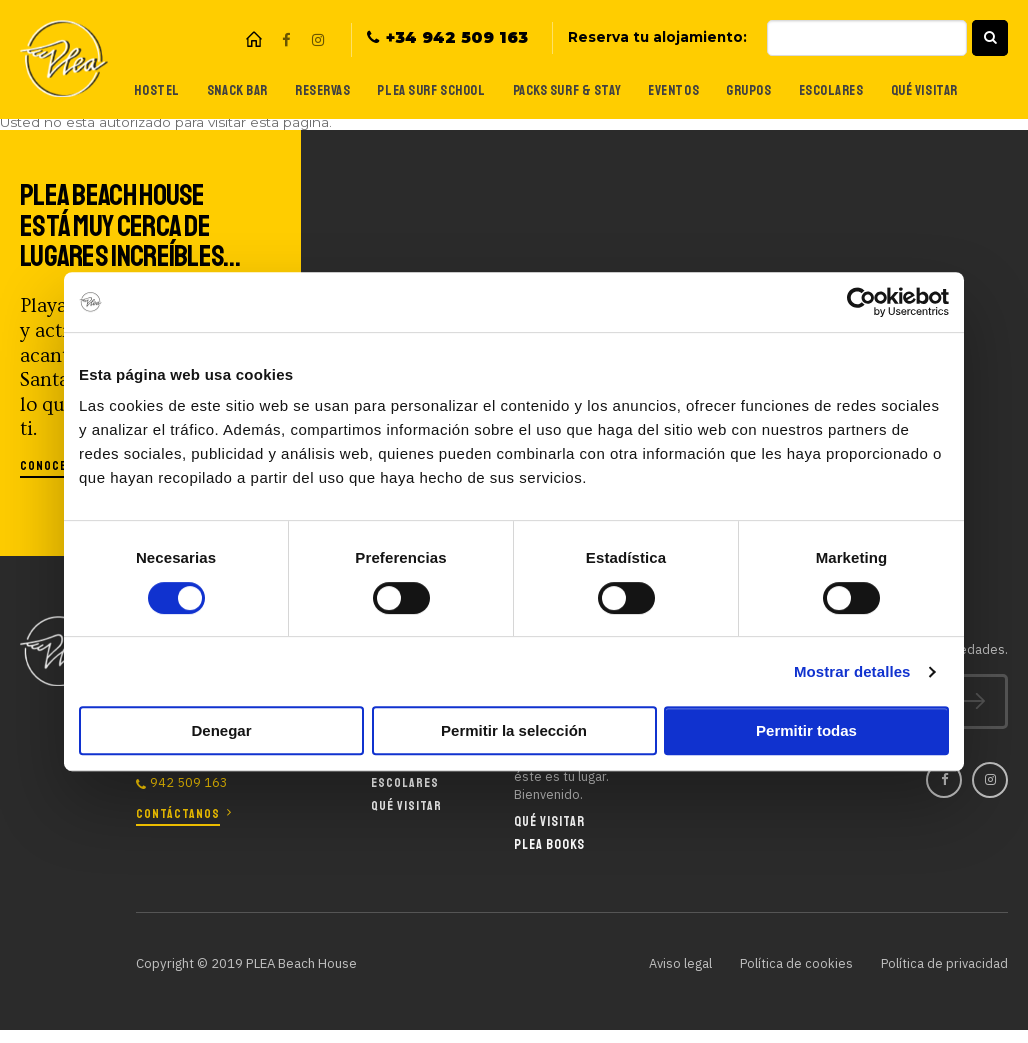  I want to click on Escolares, so click(829, 90).